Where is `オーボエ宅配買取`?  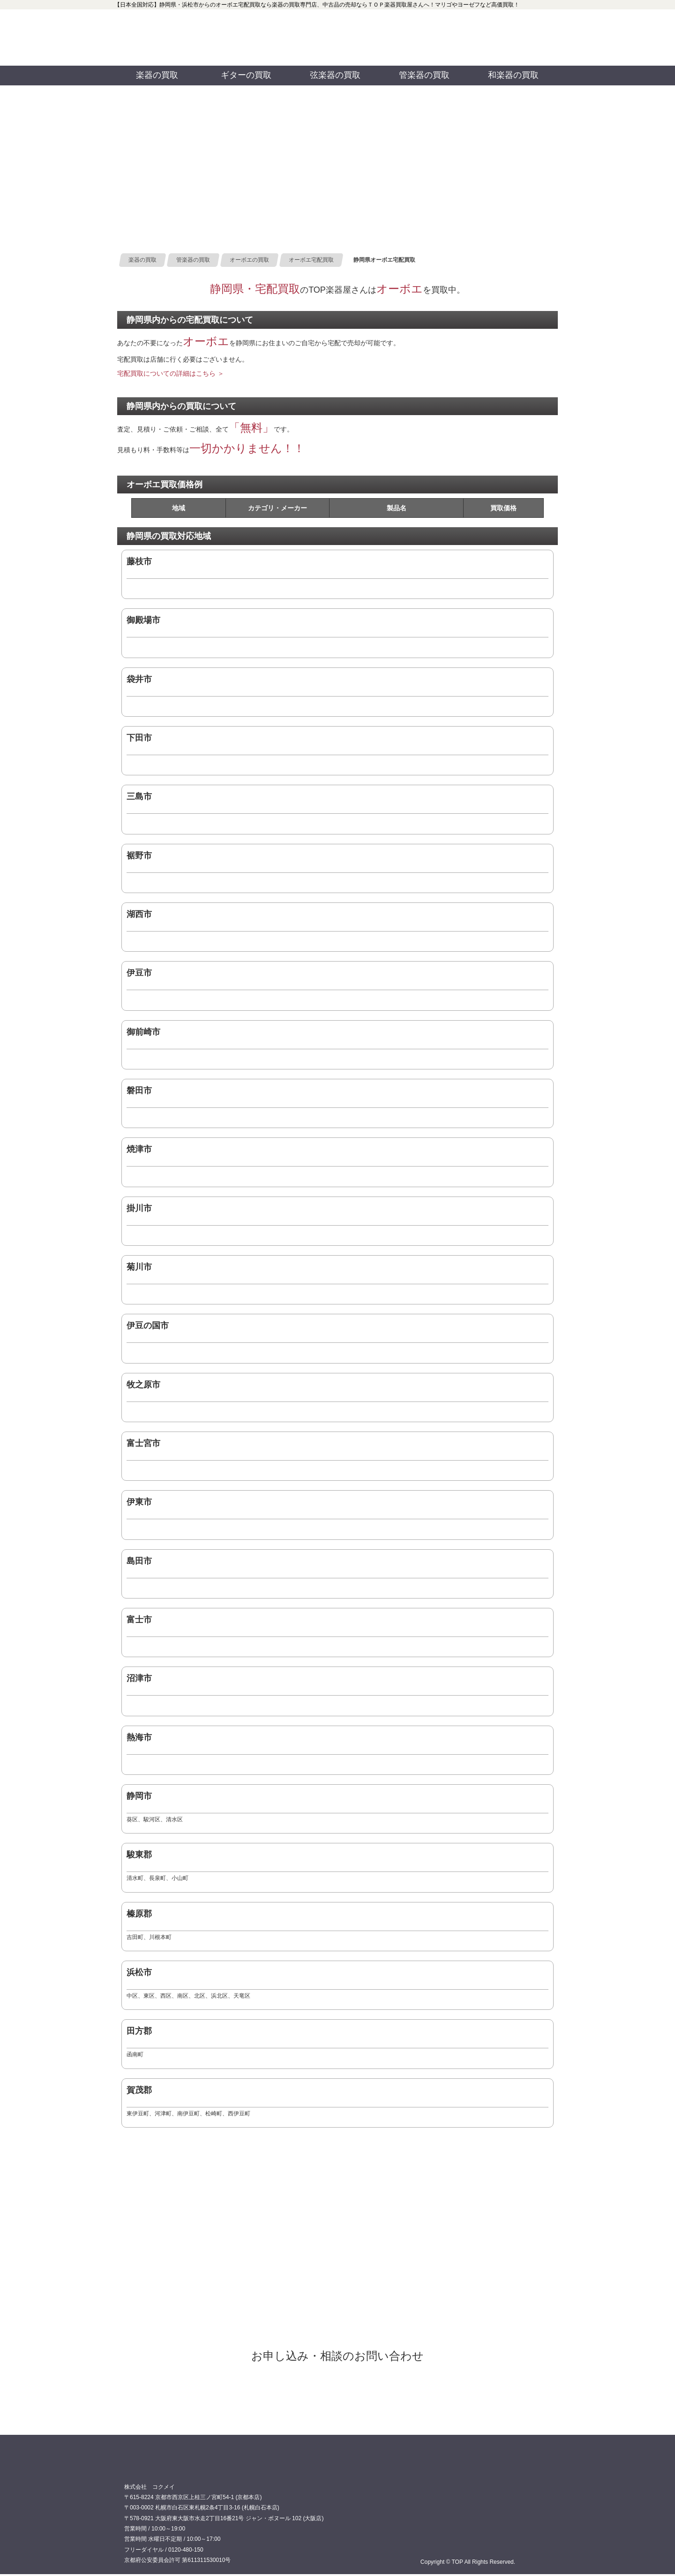
オーボエ宅配買取 is located at coordinates (337, 2391).